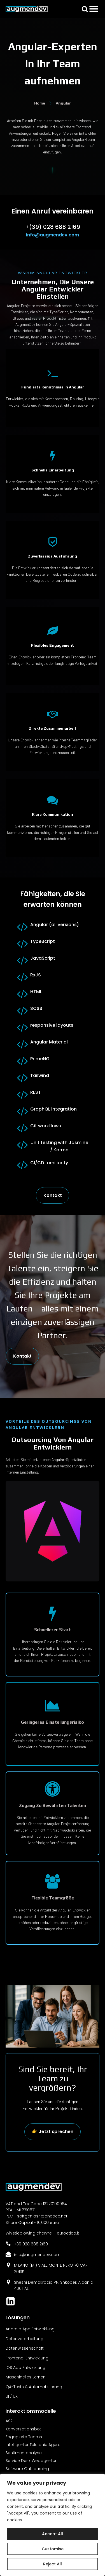  What do you see at coordinates (52, 227) in the screenshot?
I see `+(39) 028 688 2169` at bounding box center [52, 227].